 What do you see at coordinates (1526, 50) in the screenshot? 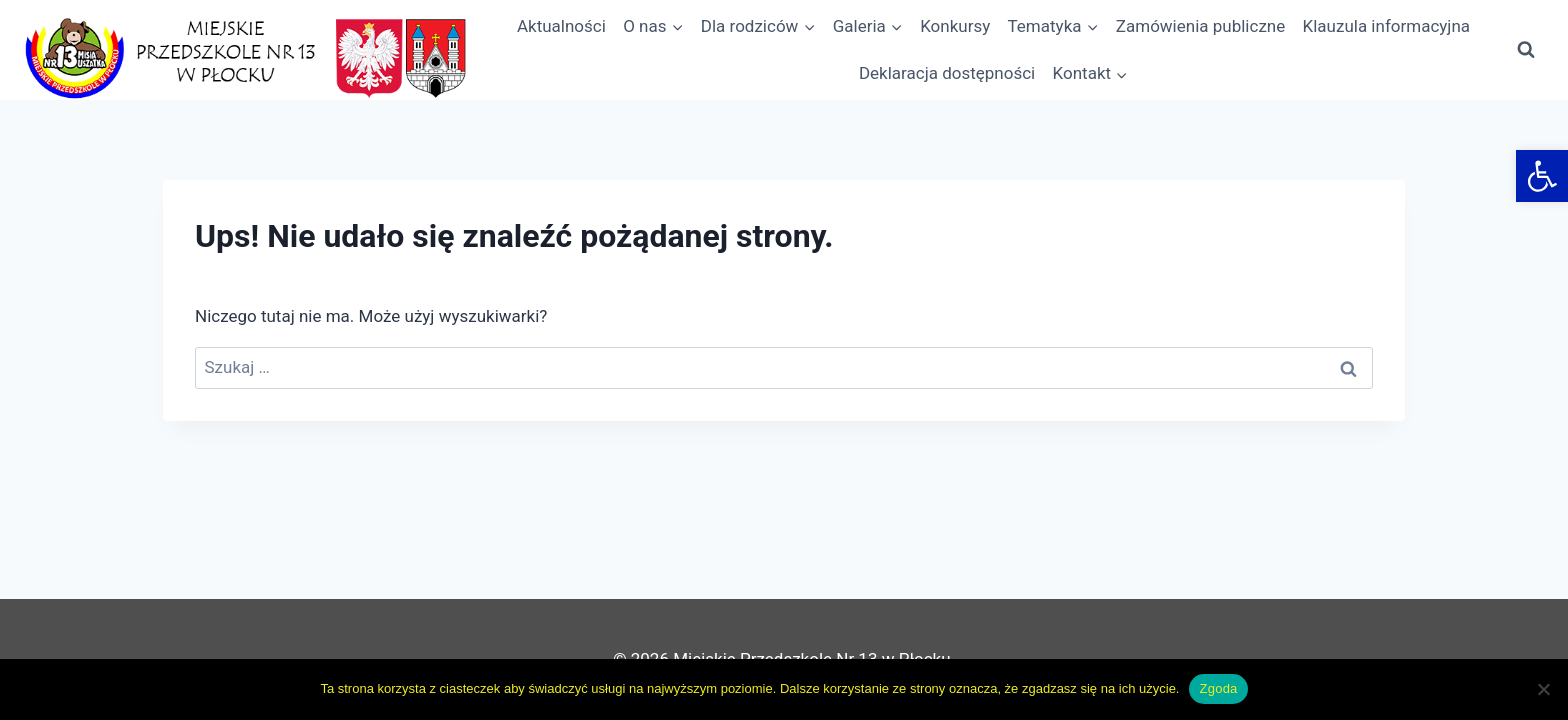
I see `[Zobacz formularz wyszukiwania]` at bounding box center [1526, 50].